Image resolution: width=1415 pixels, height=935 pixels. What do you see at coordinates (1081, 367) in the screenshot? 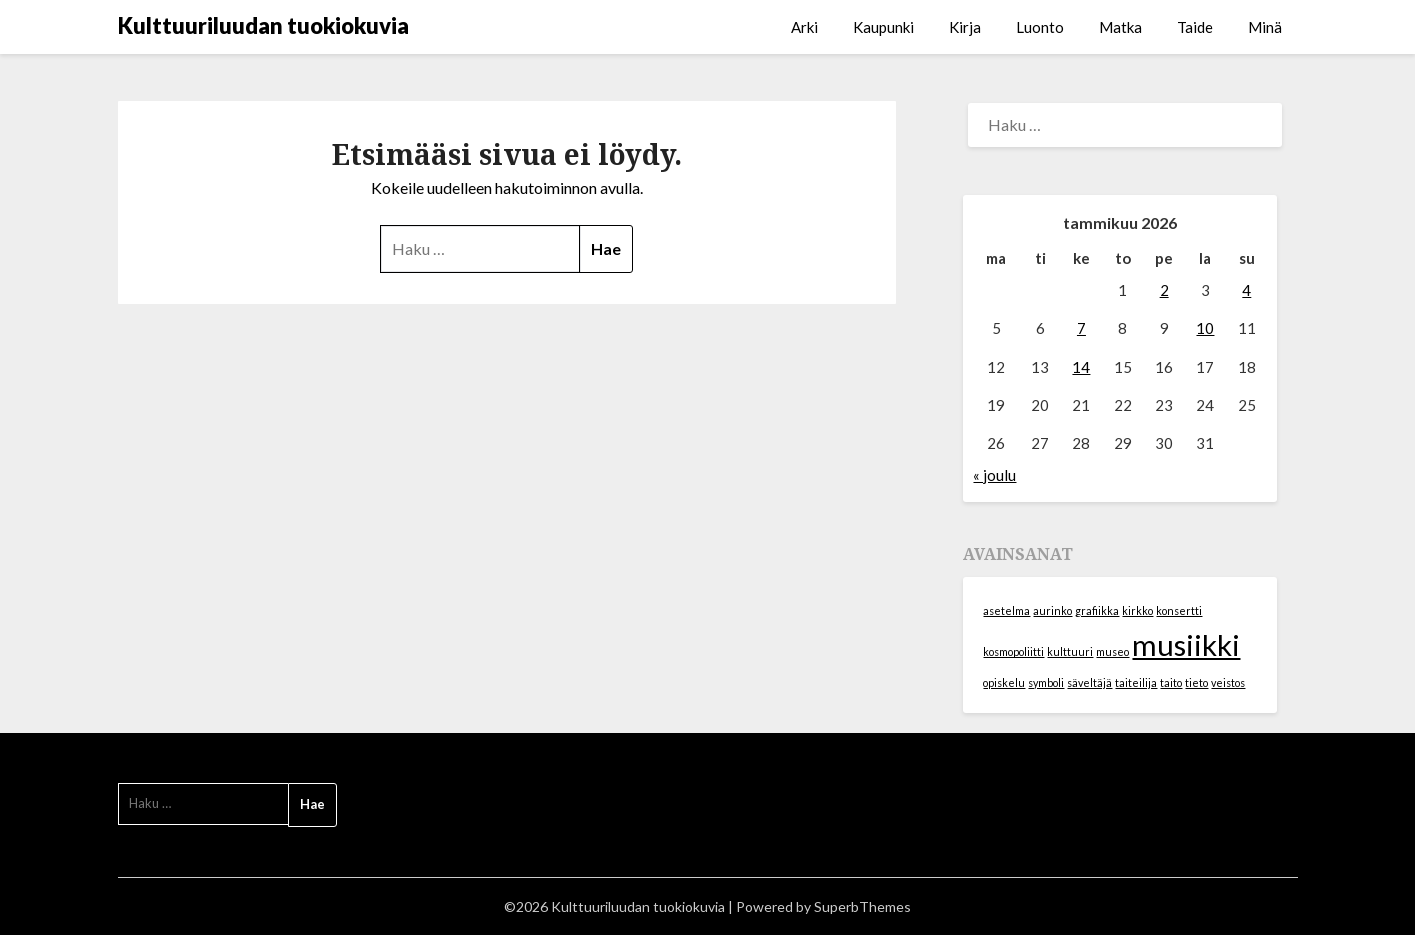
I see `14 [Artikkelit julkaistu 14.1.2026]` at bounding box center [1081, 367].